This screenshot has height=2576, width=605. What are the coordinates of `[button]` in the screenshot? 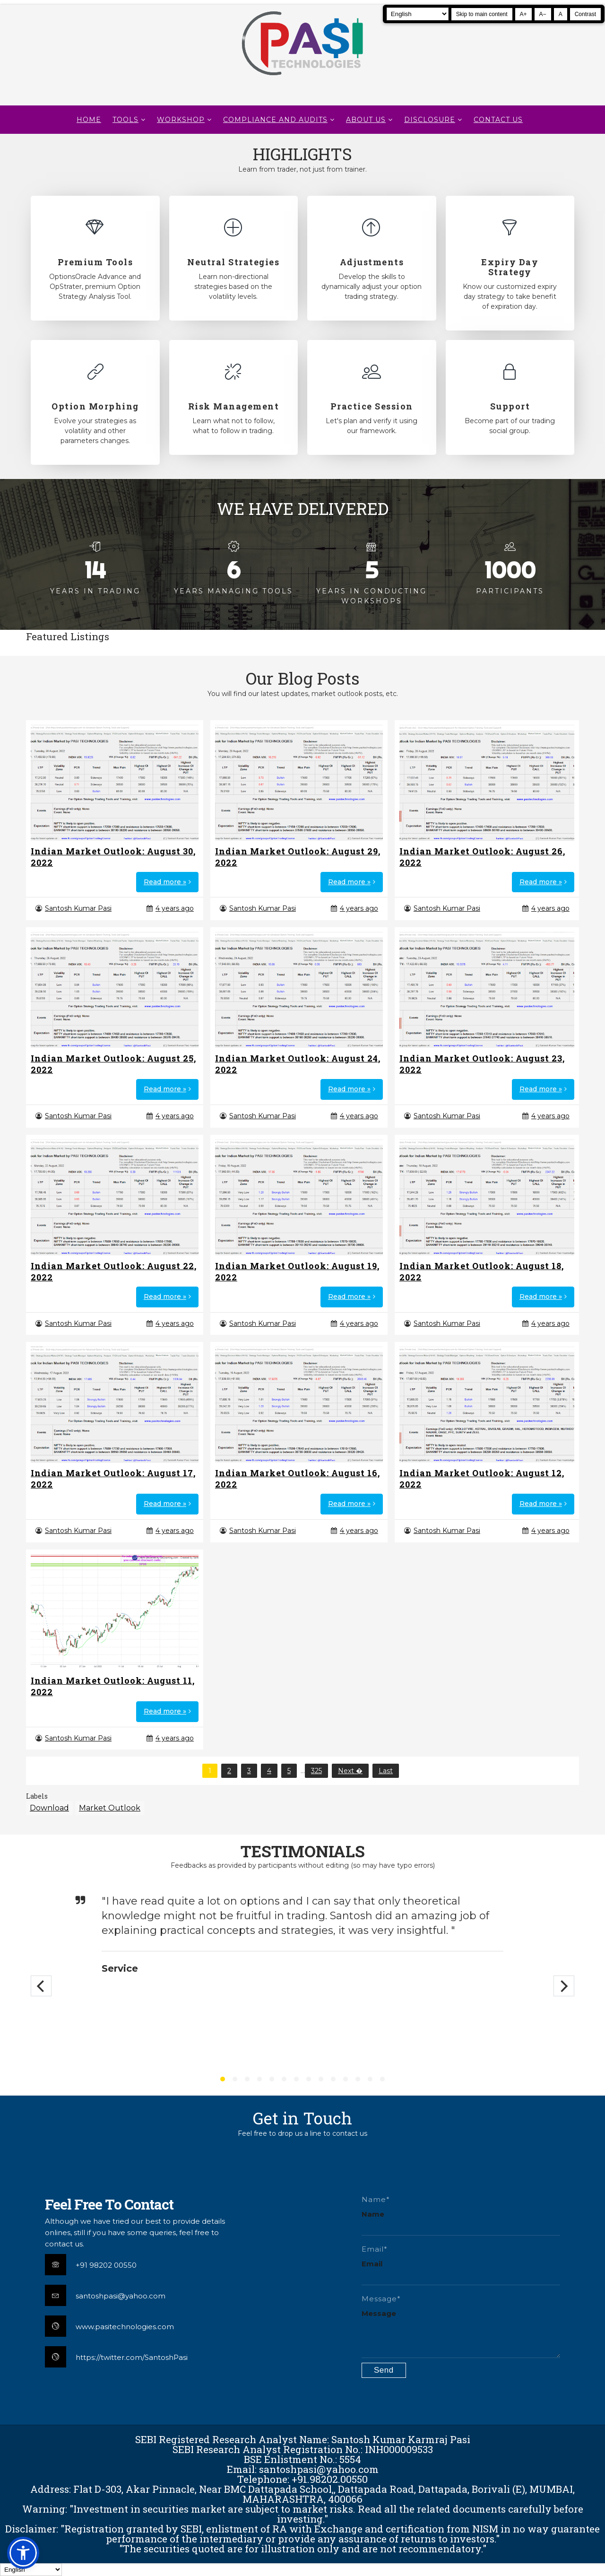 It's located at (23, 2553).